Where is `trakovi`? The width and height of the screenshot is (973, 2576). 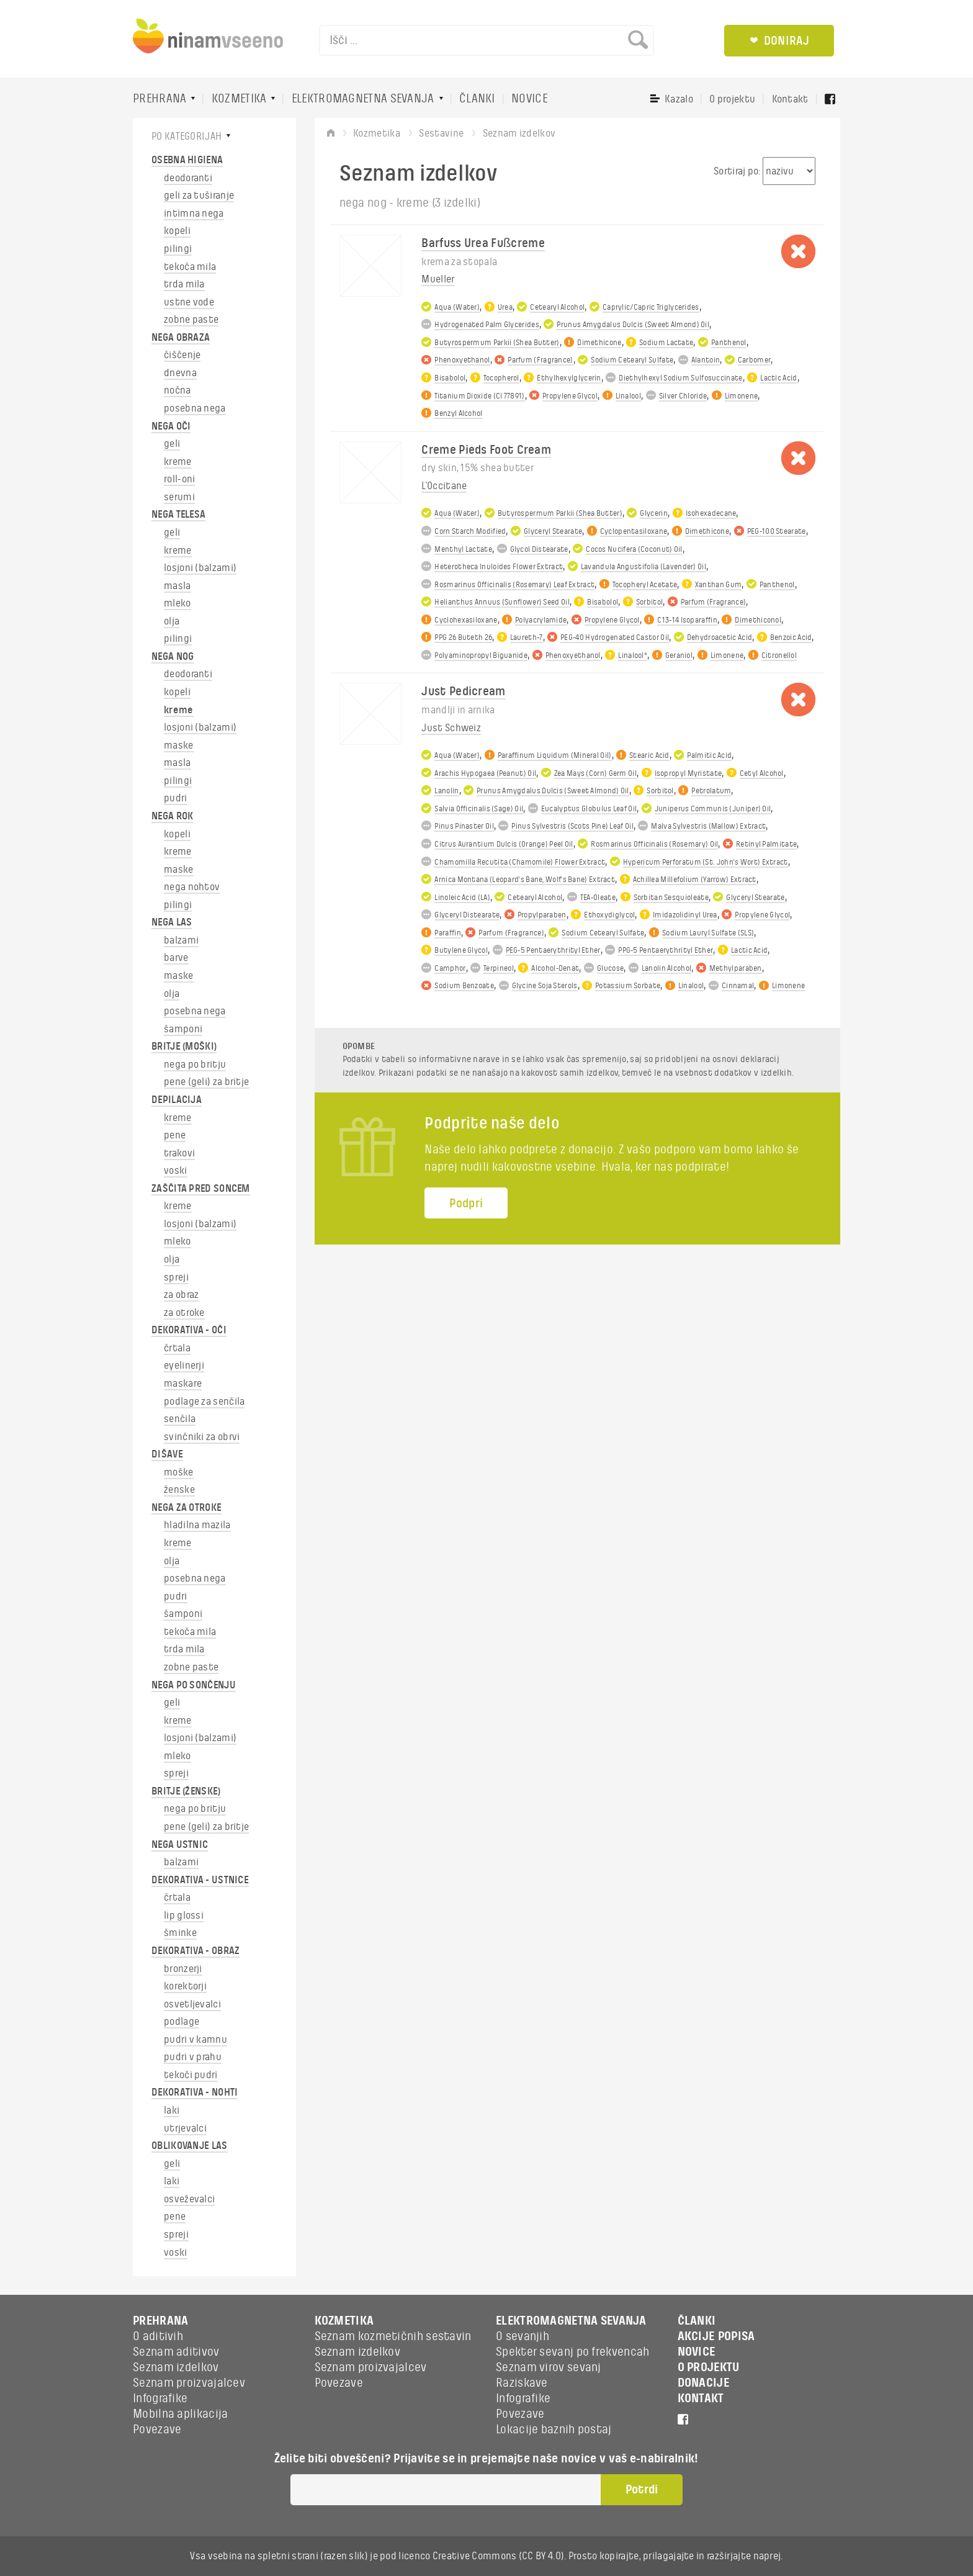 trakovi is located at coordinates (179, 1153).